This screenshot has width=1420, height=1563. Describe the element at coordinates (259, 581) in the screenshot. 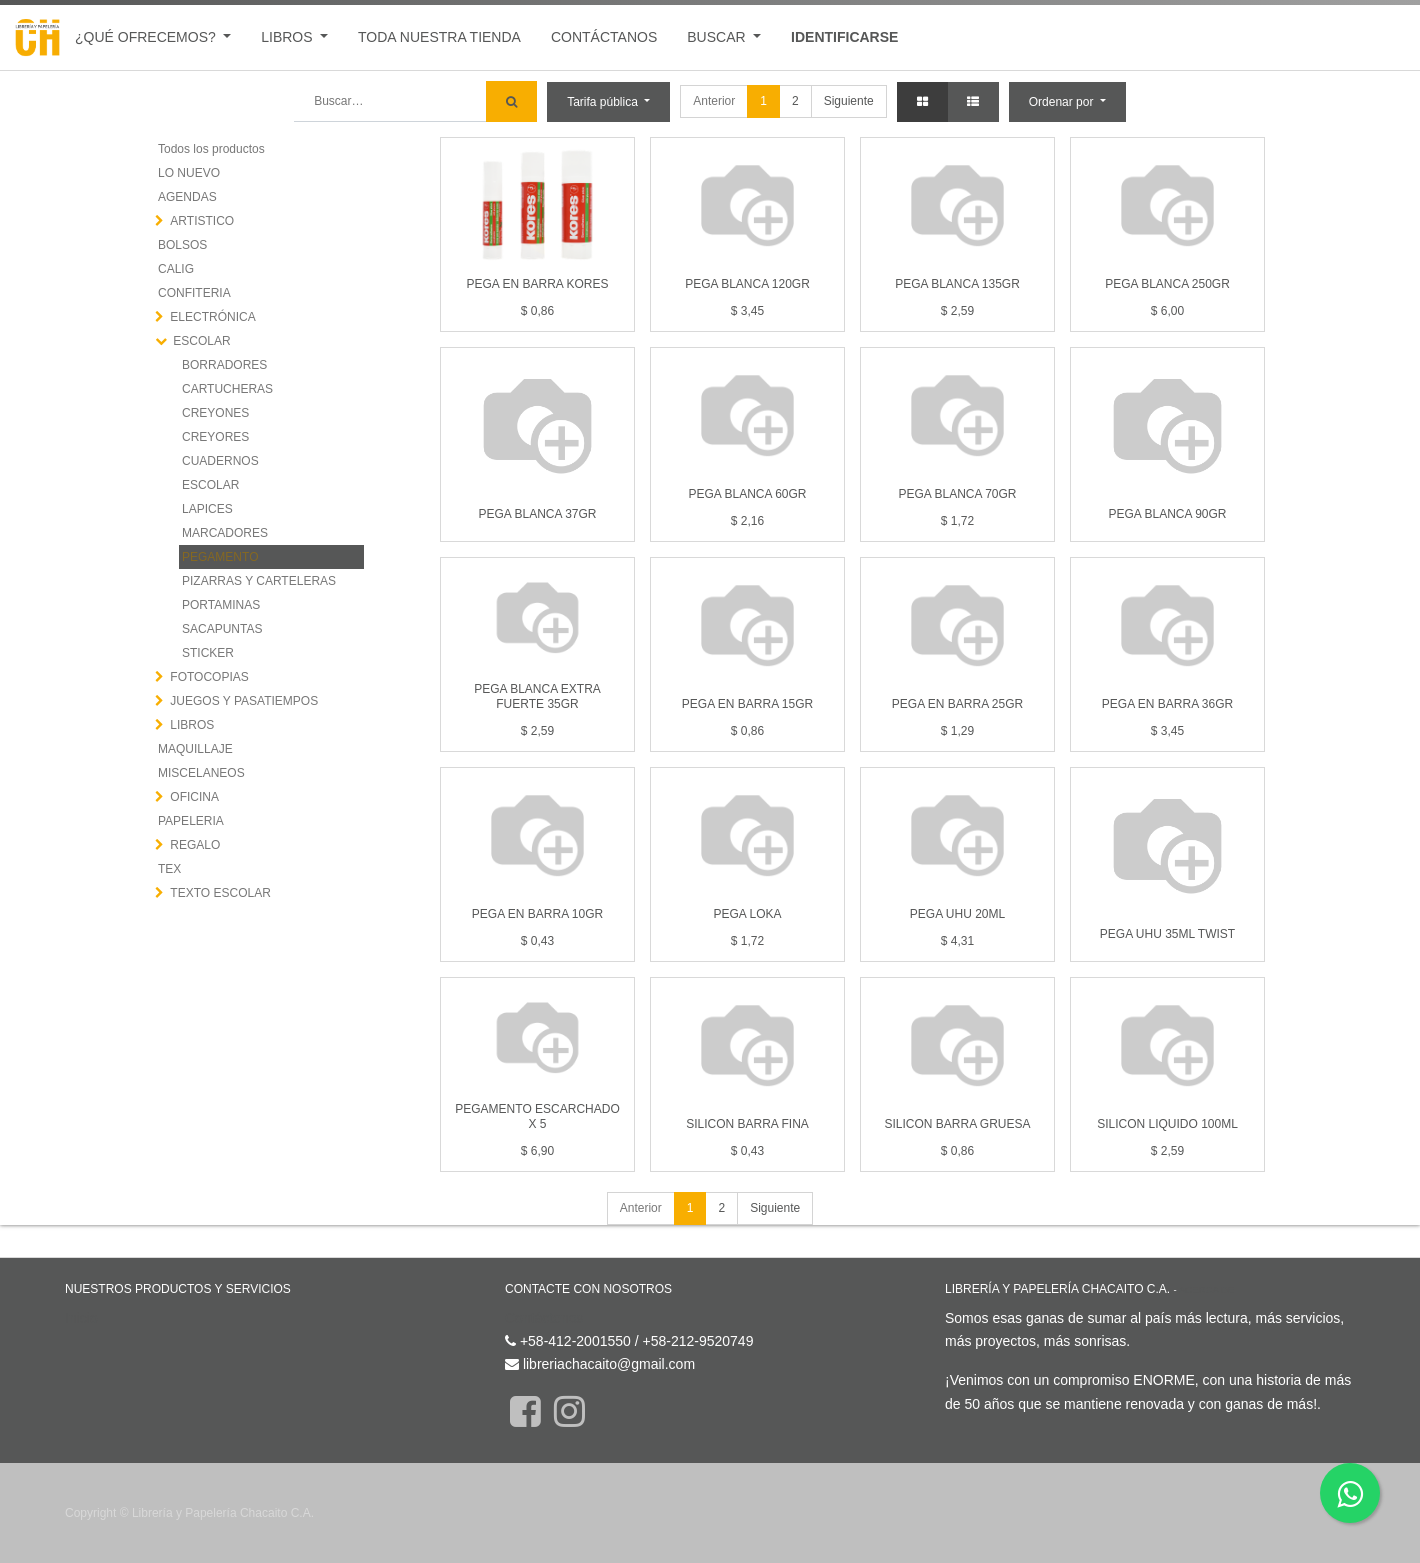

I see `PIZARRAS Y CARTELERAS` at that location.